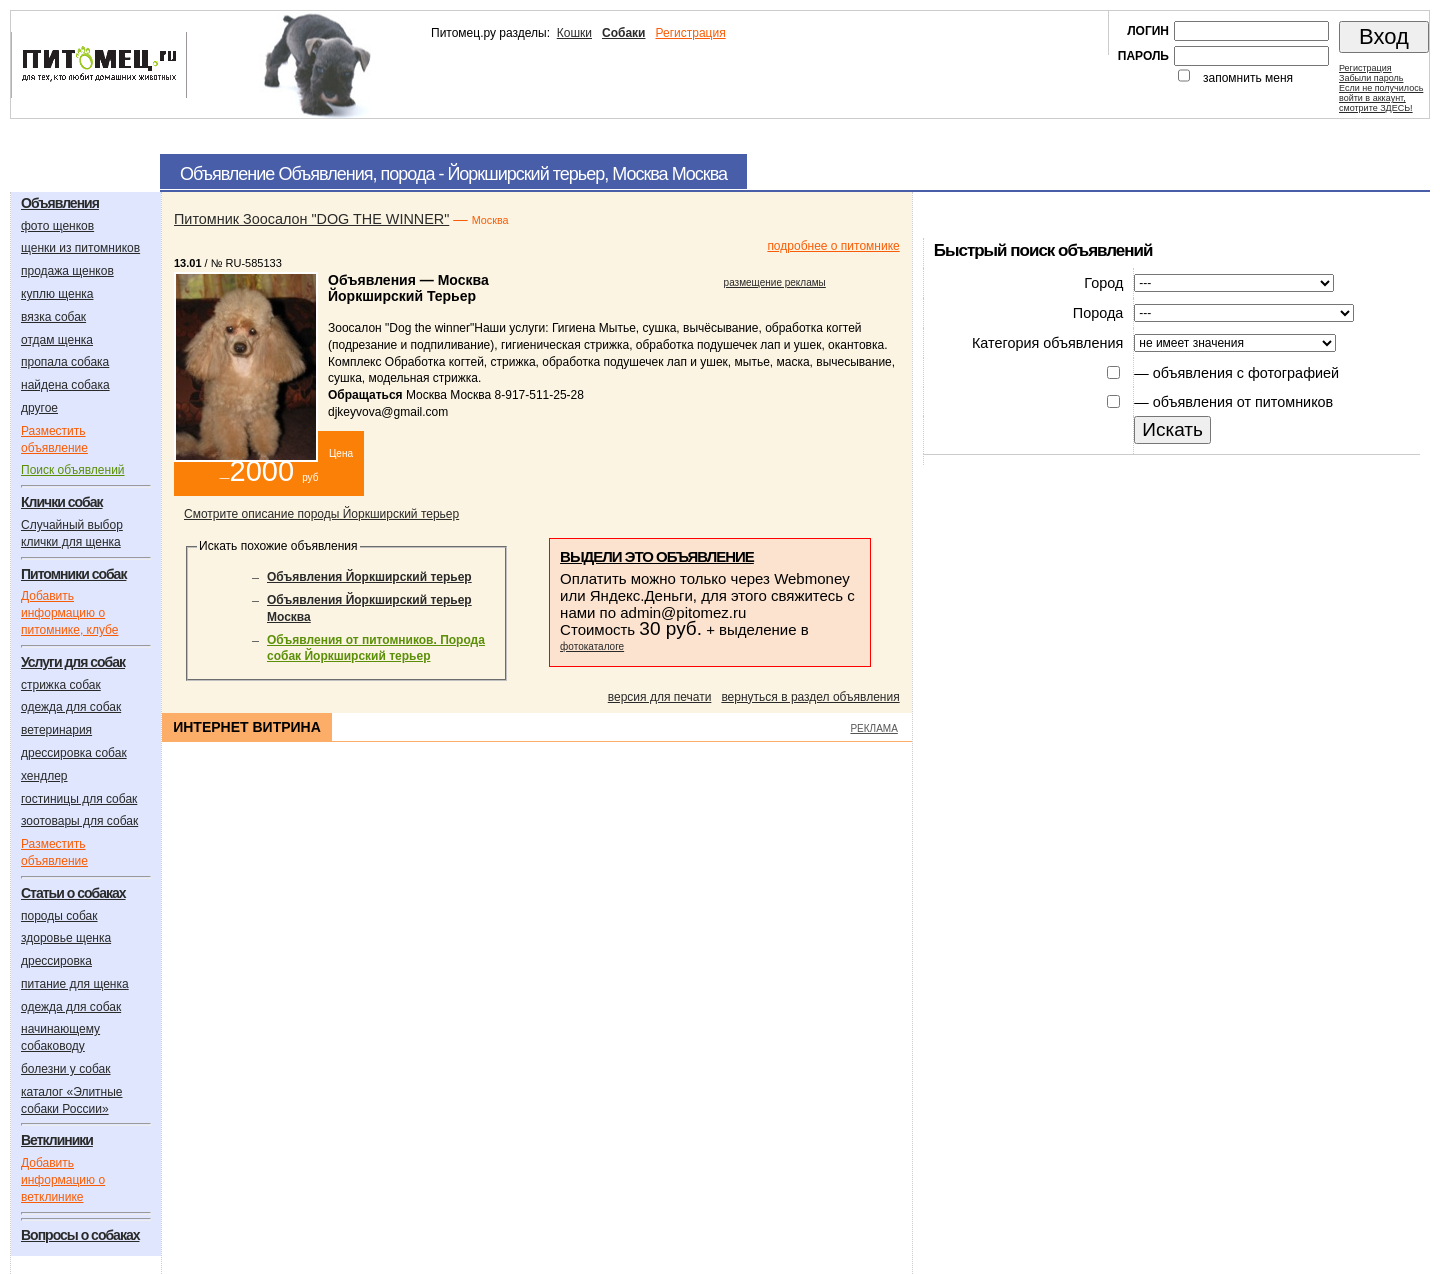 This screenshot has height=1274, width=1440. What do you see at coordinates (71, 707) in the screenshot?
I see `одежда для собак` at bounding box center [71, 707].